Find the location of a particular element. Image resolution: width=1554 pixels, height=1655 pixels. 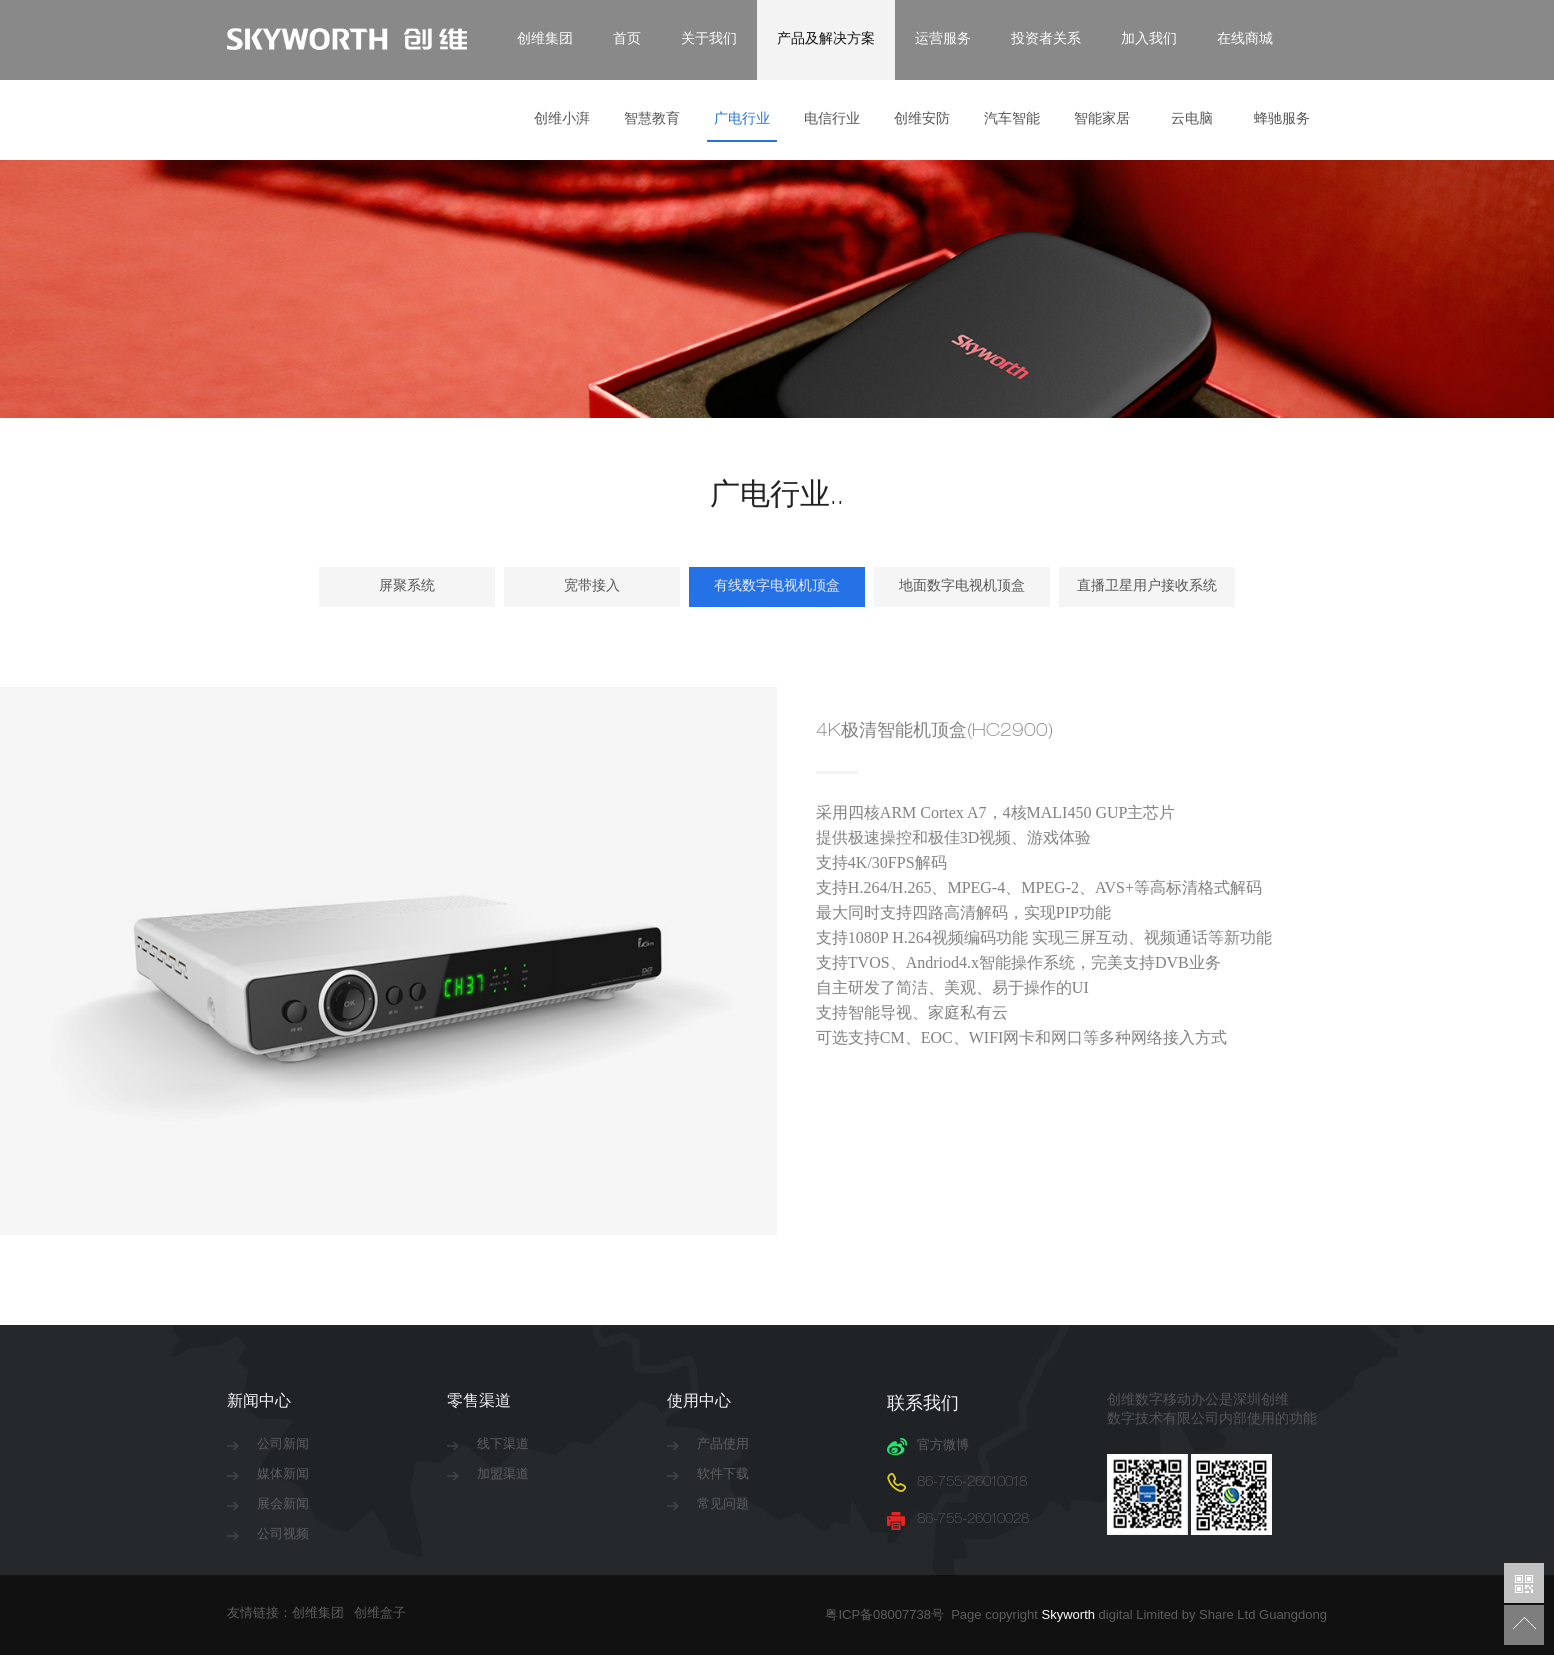

在线商城 is located at coordinates (1245, 40).